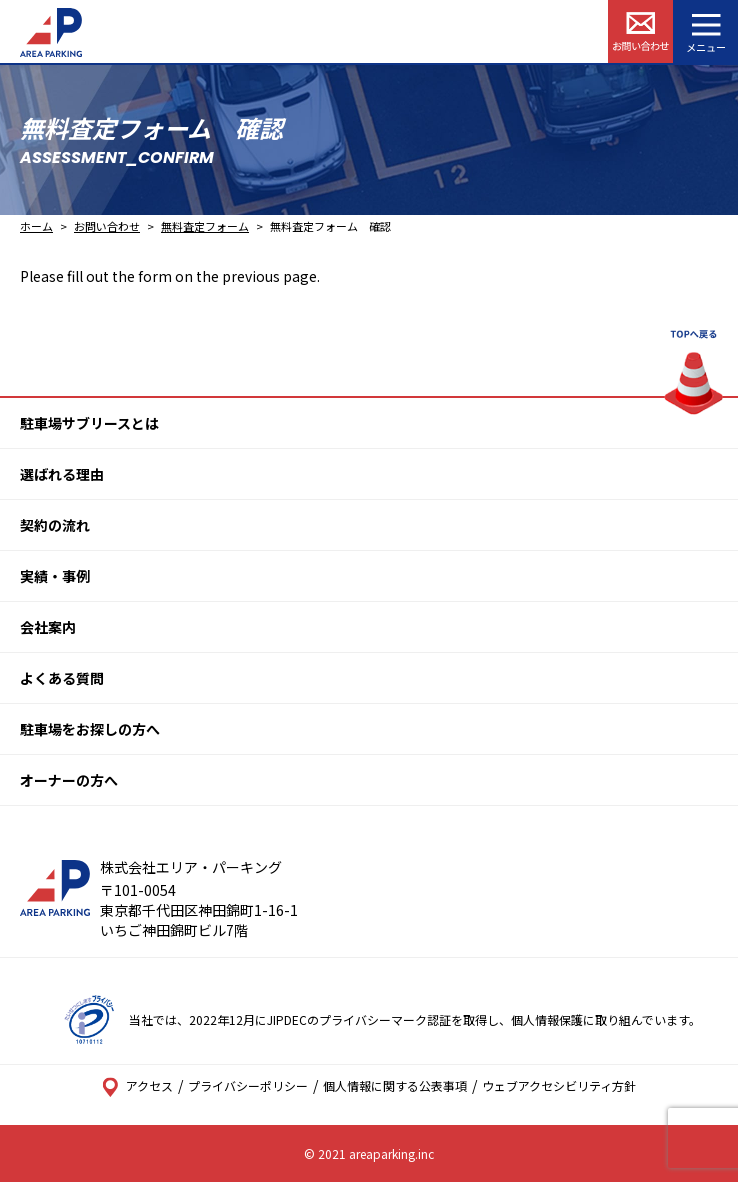  Describe the element at coordinates (62, 678) in the screenshot. I see `よくある質問` at that location.